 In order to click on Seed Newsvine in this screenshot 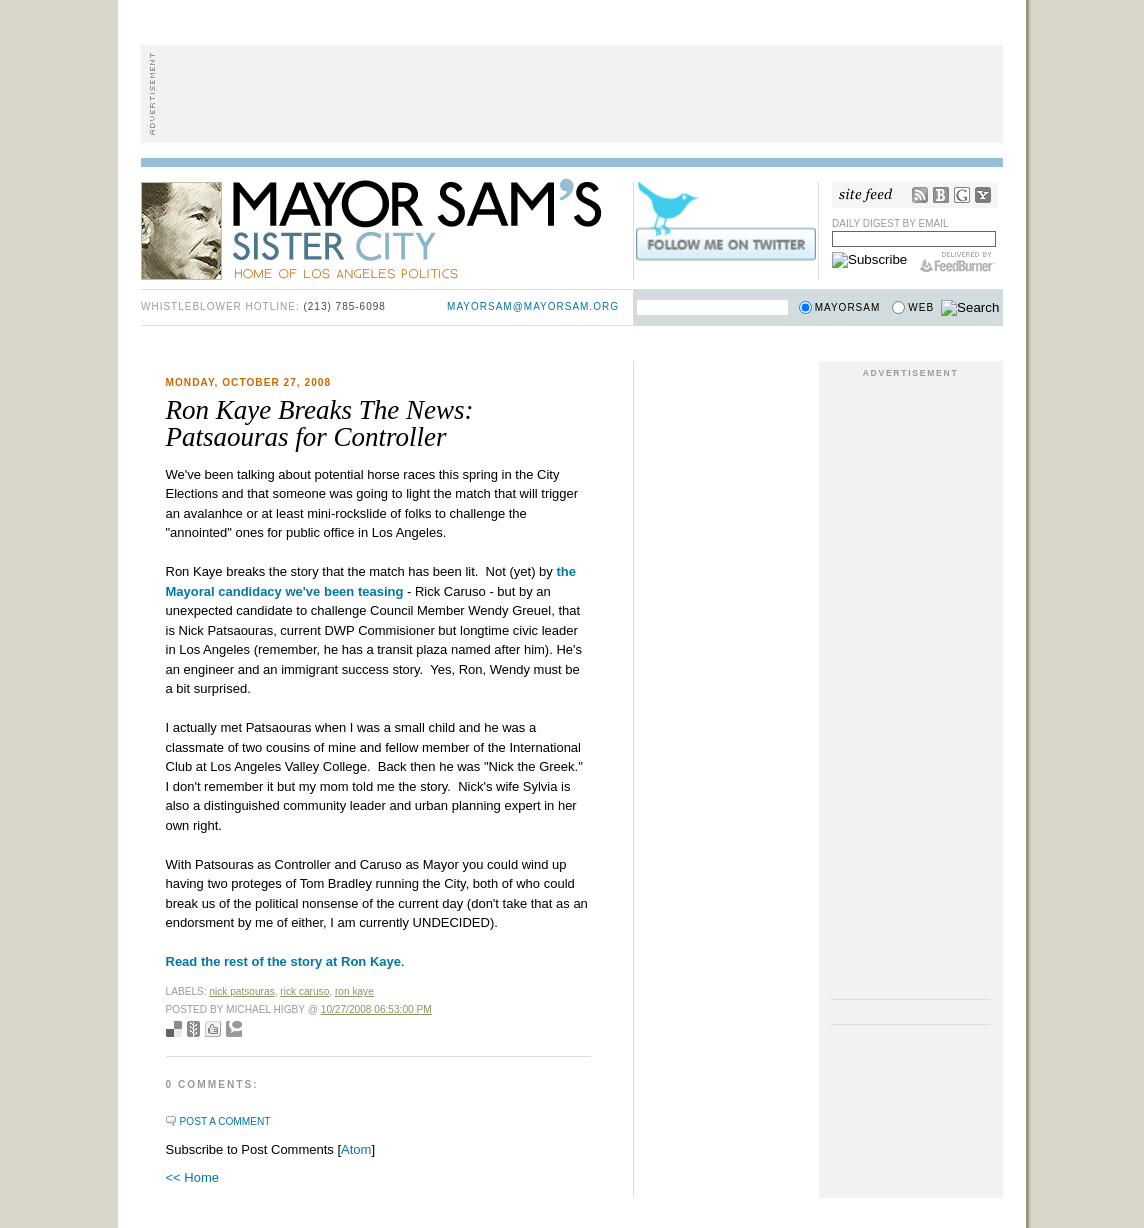, I will do `click(193, 1029)`.